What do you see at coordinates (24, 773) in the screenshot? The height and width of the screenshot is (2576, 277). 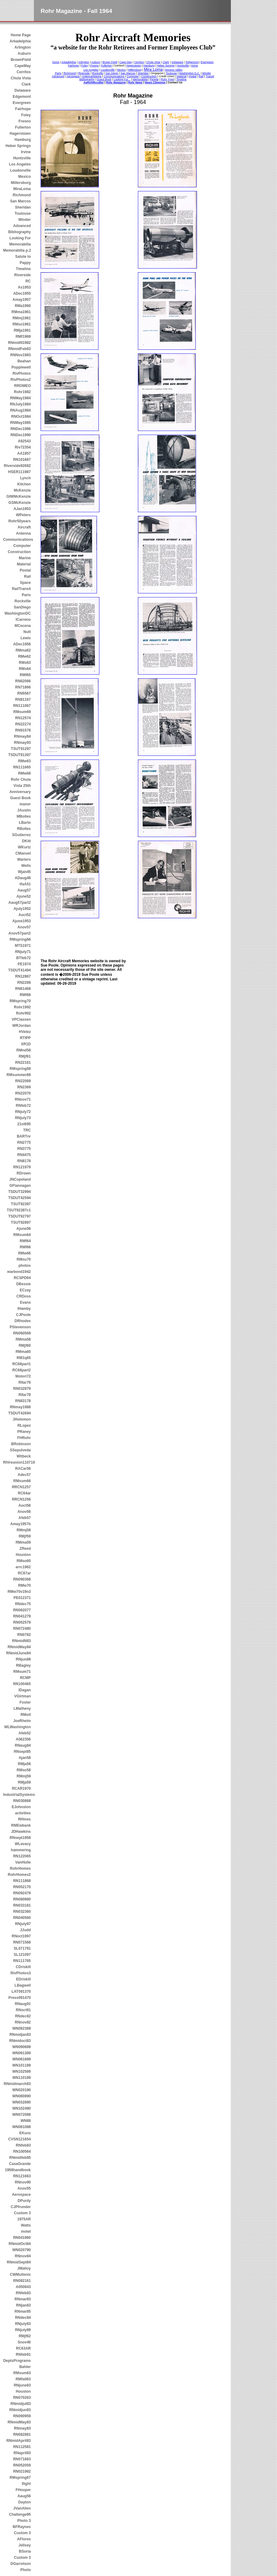 I see `RMw68` at bounding box center [24, 773].